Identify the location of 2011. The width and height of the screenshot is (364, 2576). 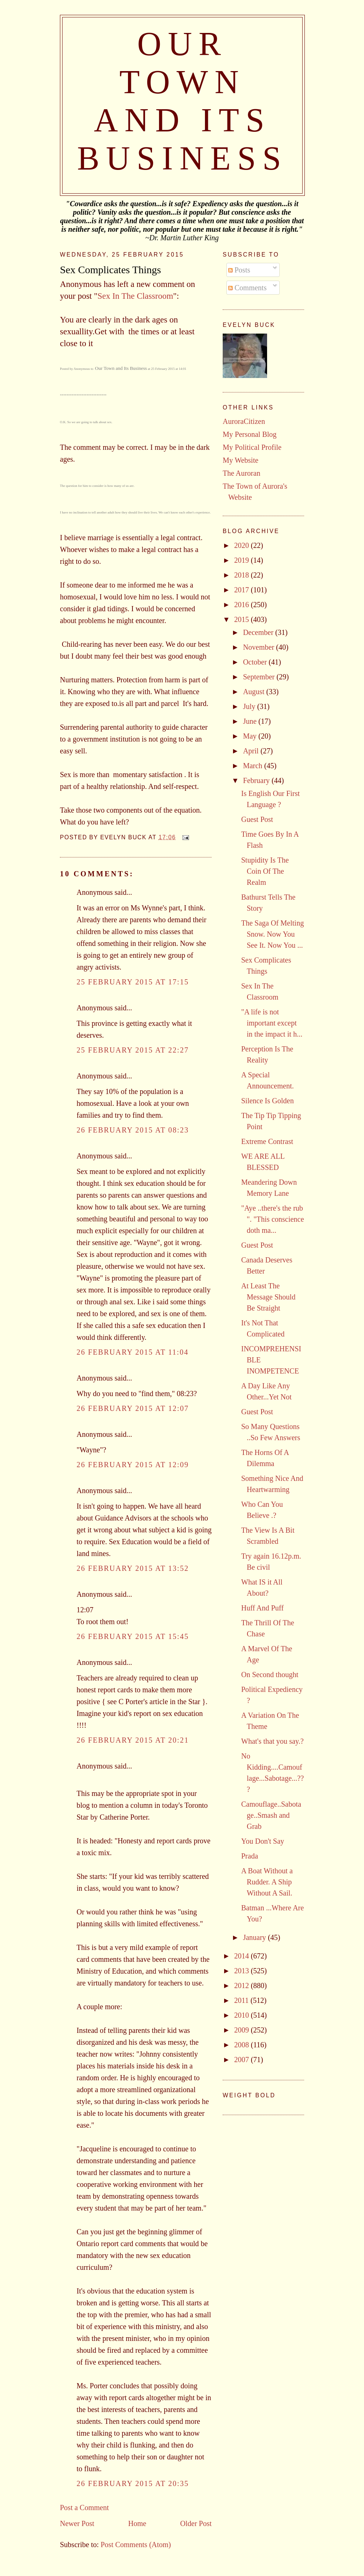
(242, 2000).